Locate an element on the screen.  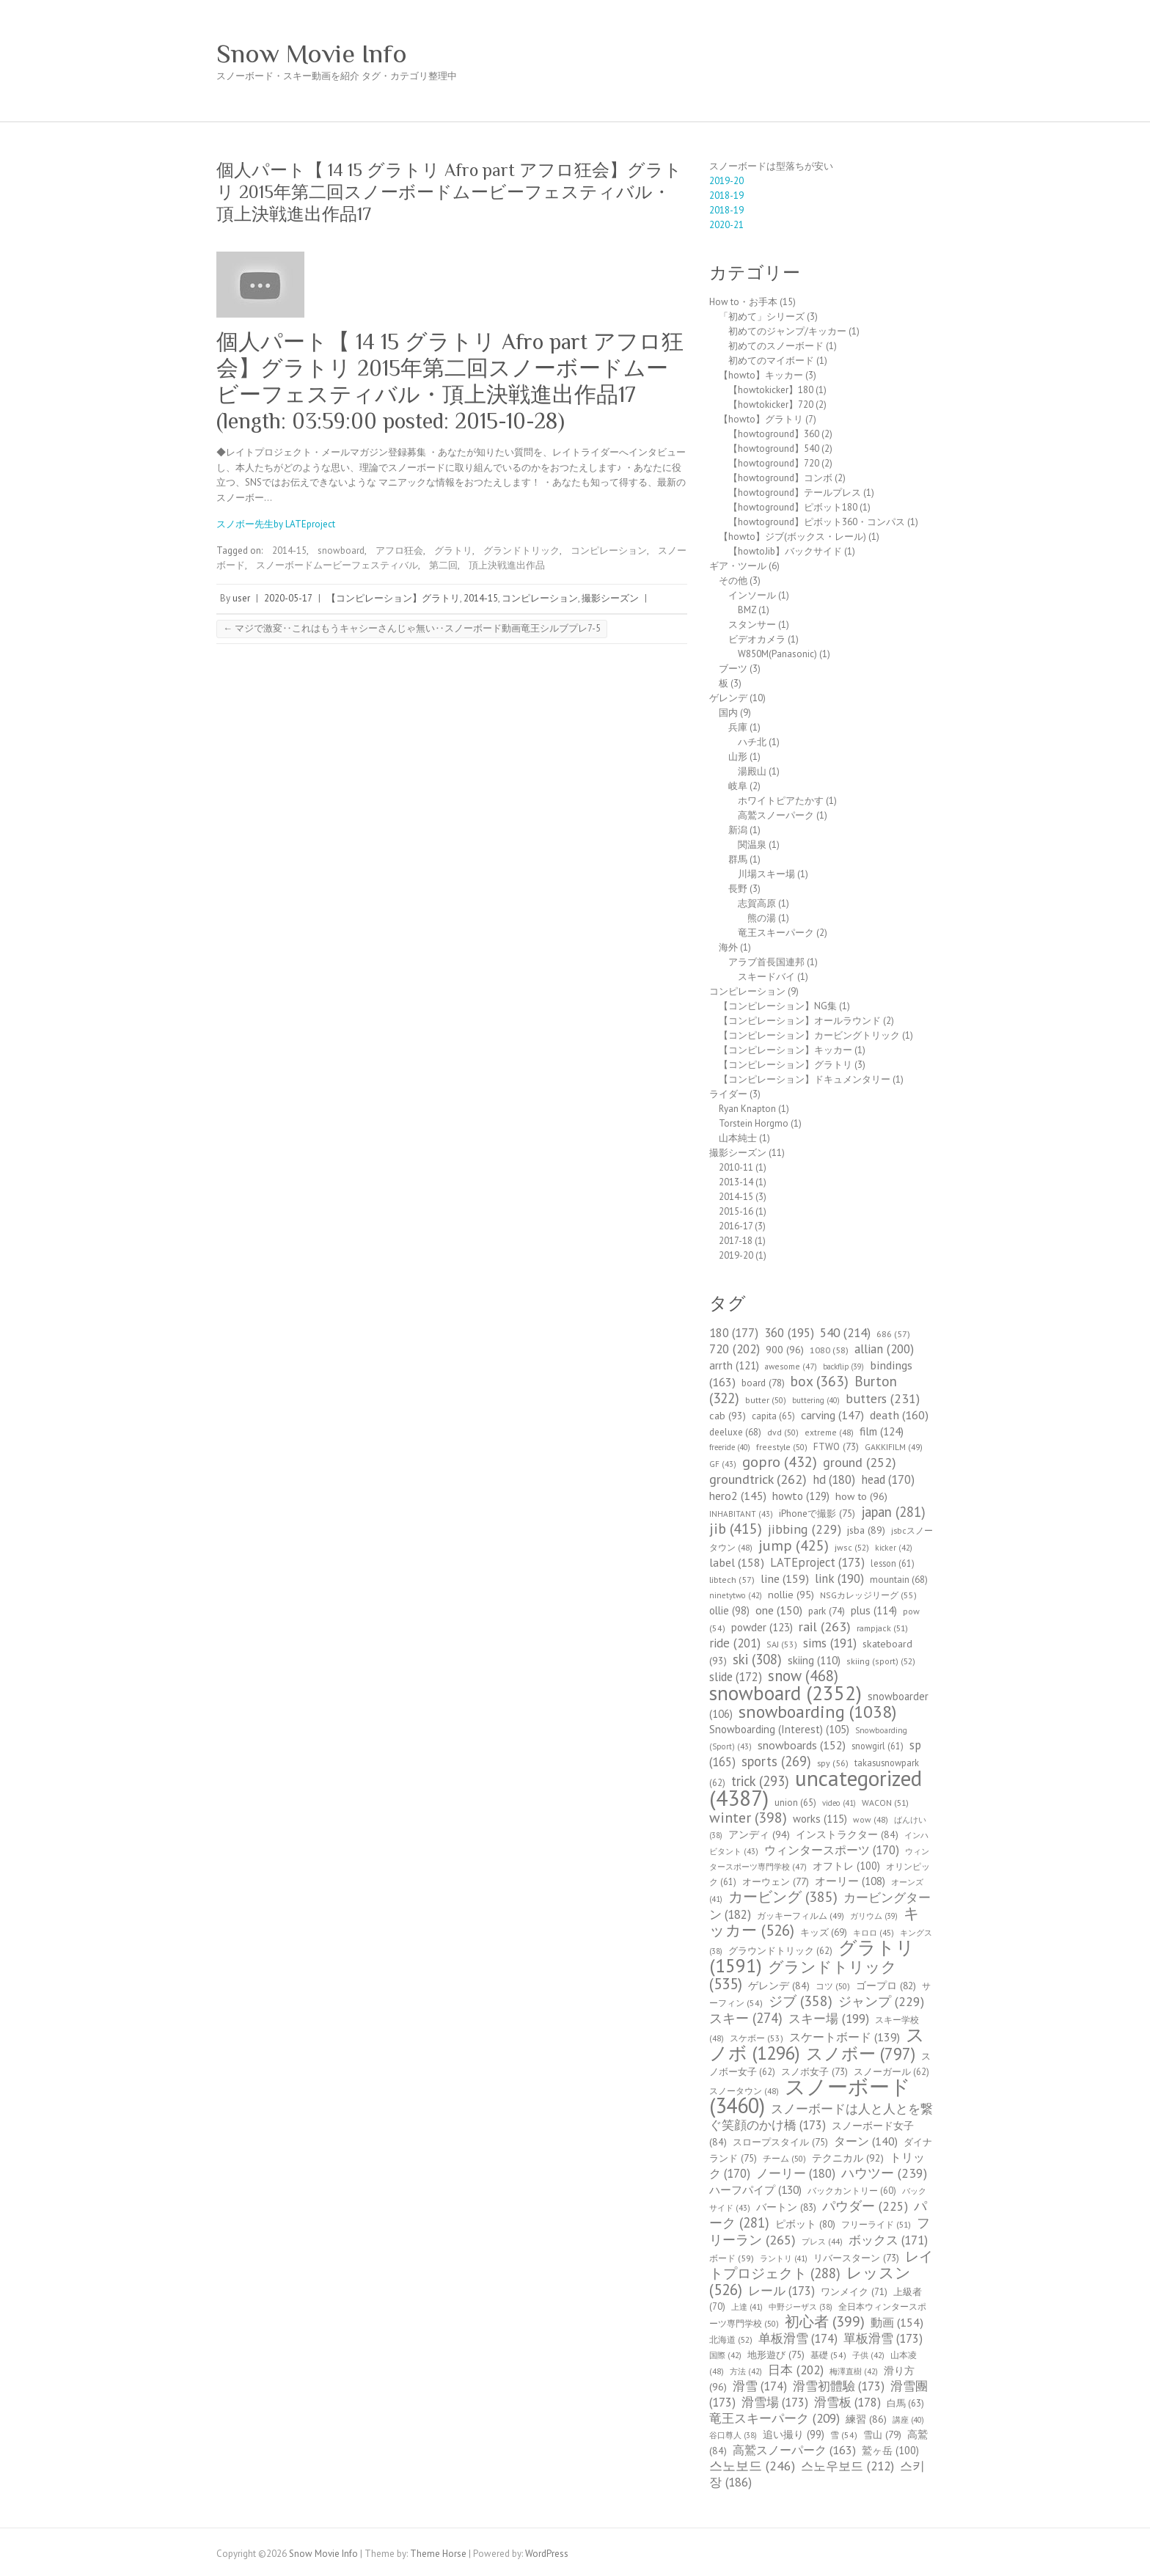
レイトプロジェクト [レイトプロジェクト (288個の項目)] is located at coordinates (821, 2264).